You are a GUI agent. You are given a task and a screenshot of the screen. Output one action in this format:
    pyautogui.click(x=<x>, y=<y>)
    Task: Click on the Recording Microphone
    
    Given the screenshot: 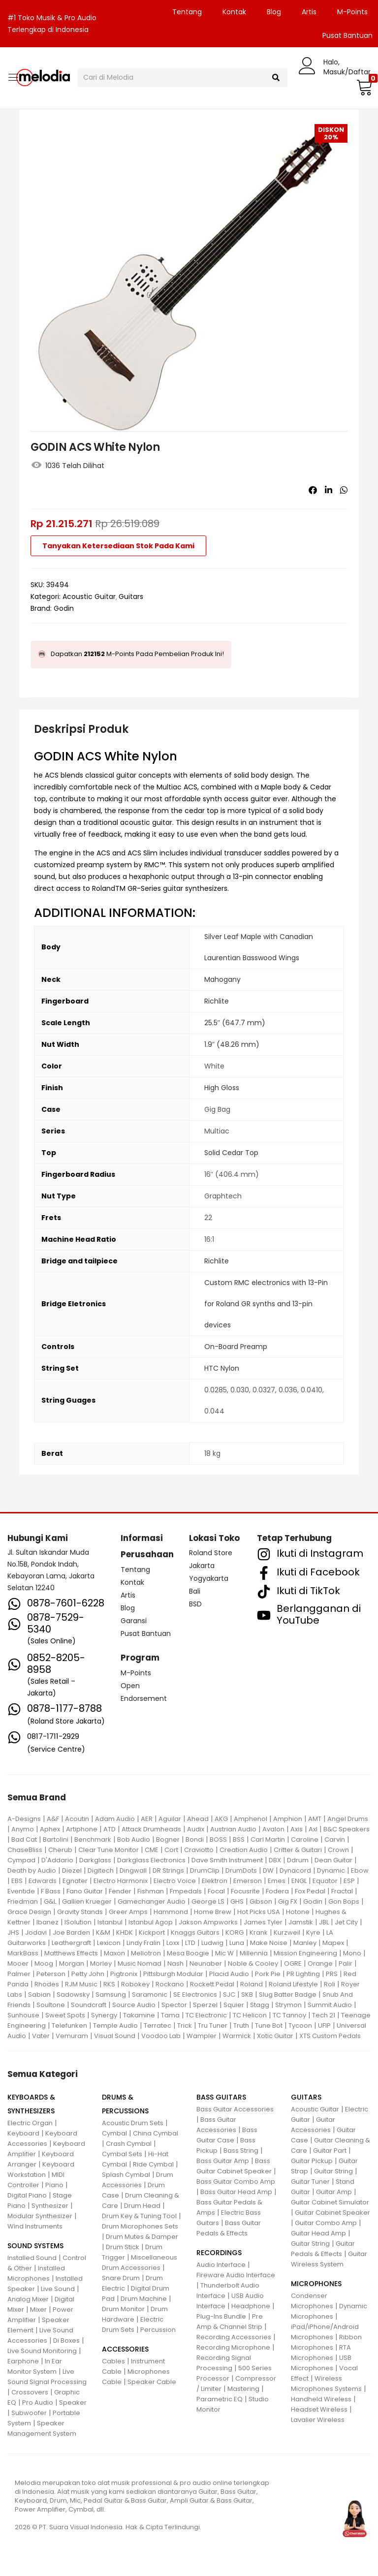 What is the action you would take?
    pyautogui.click(x=233, y=2347)
    